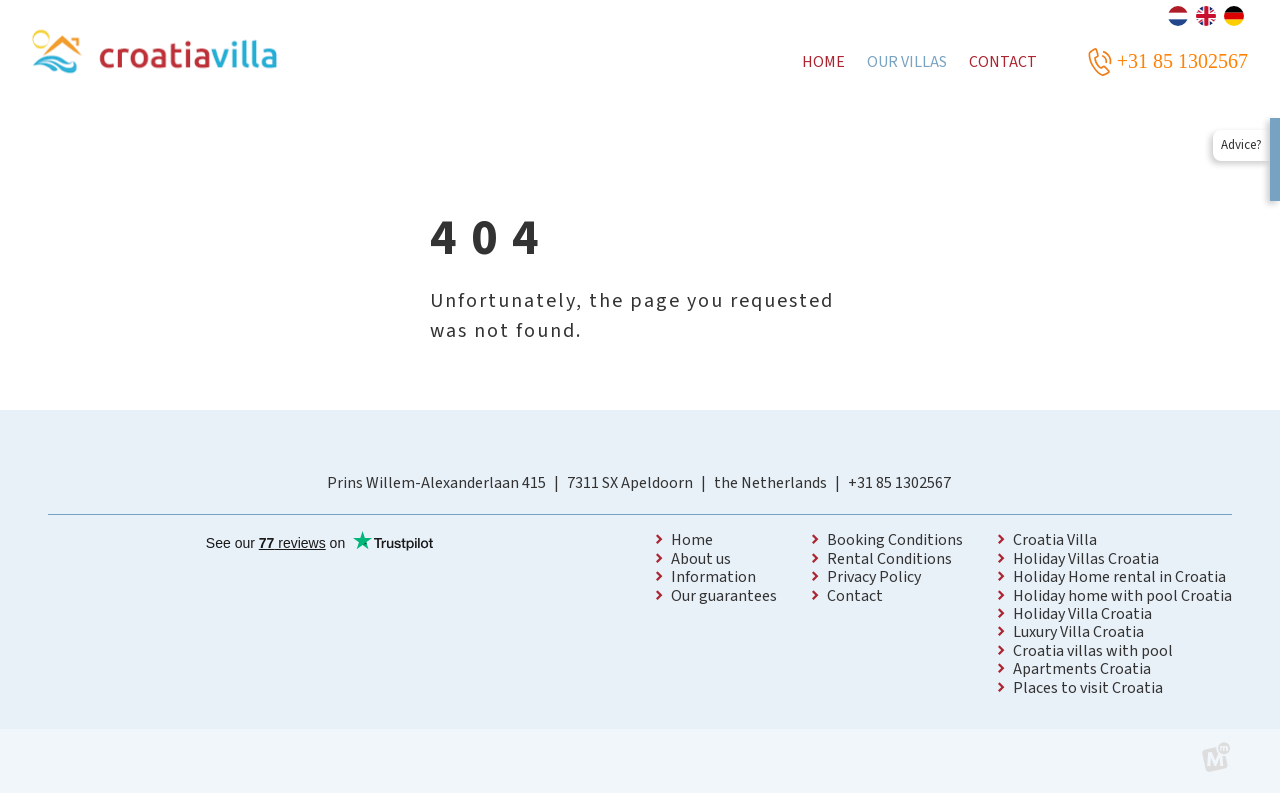  I want to click on Holiday Home rental in Croatia, so click(1119, 577).